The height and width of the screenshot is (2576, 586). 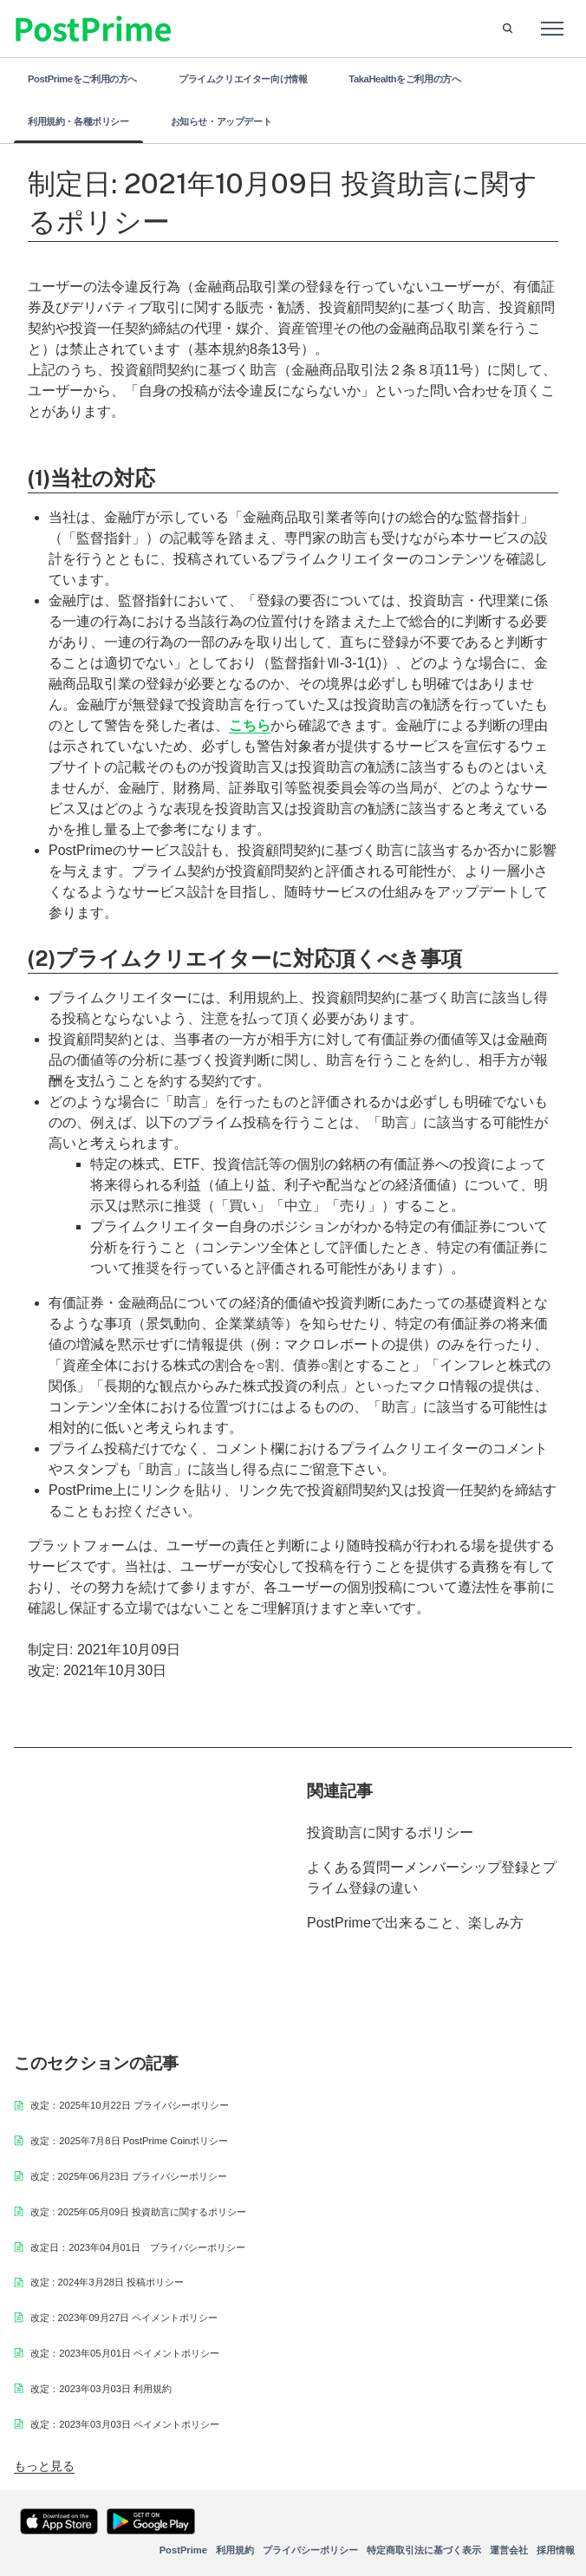 What do you see at coordinates (404, 79) in the screenshot?
I see `TakaHealthをご利用の方へ` at bounding box center [404, 79].